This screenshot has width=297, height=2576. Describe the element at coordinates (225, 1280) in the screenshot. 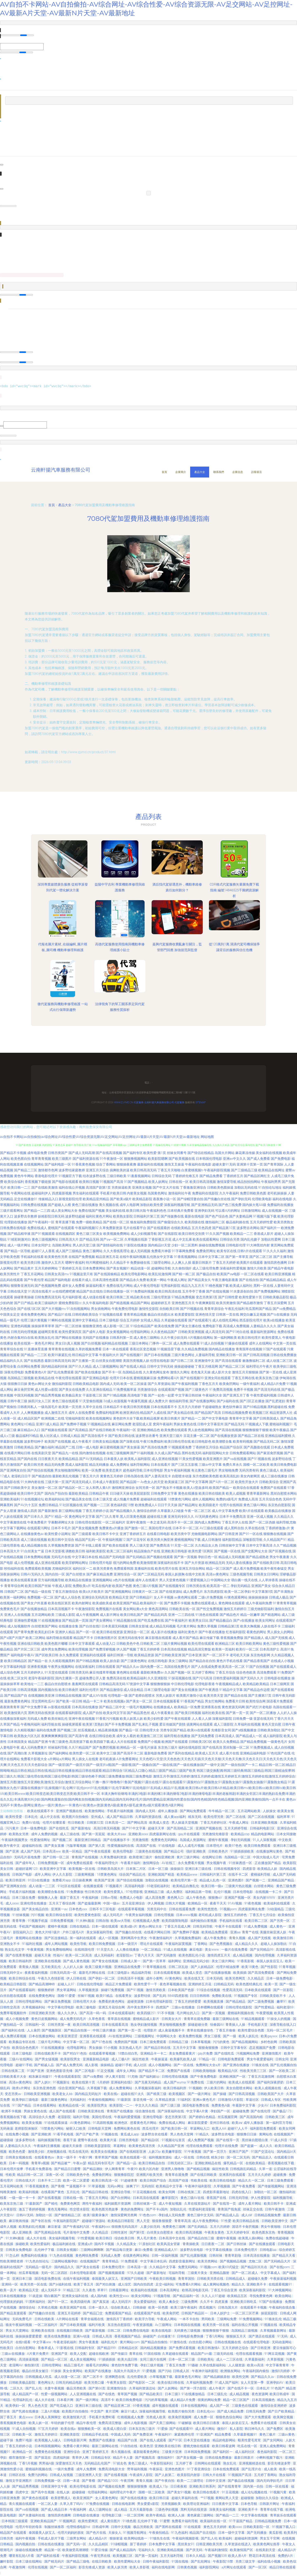

I see `午夜主播电影羞羞` at that location.